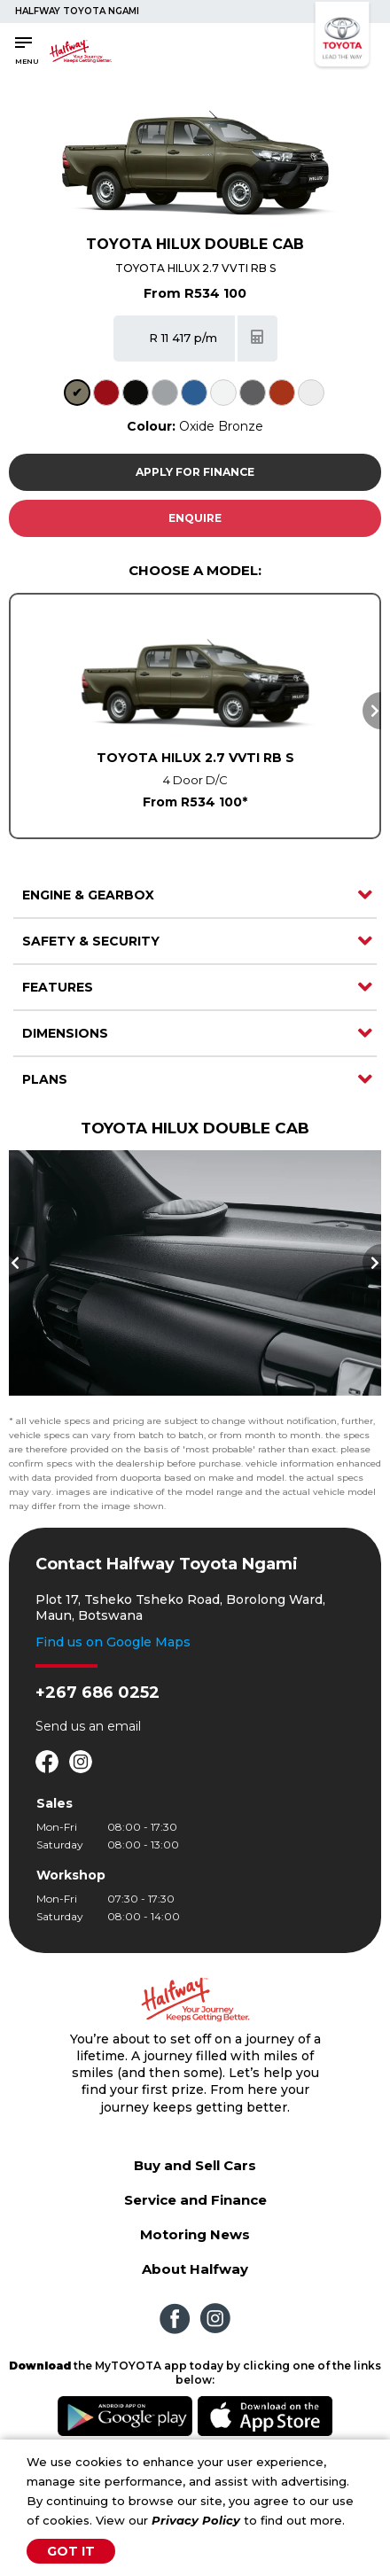 Image resolution: width=390 pixels, height=2576 pixels. I want to click on Apply For Finance, so click(195, 472).